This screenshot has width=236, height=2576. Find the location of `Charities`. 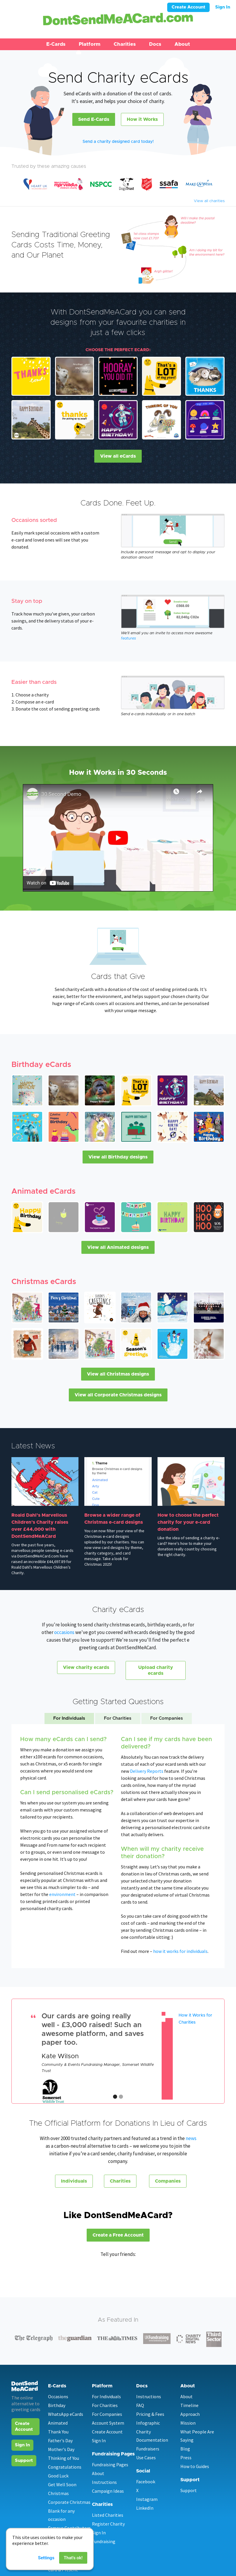

Charities is located at coordinates (125, 44).